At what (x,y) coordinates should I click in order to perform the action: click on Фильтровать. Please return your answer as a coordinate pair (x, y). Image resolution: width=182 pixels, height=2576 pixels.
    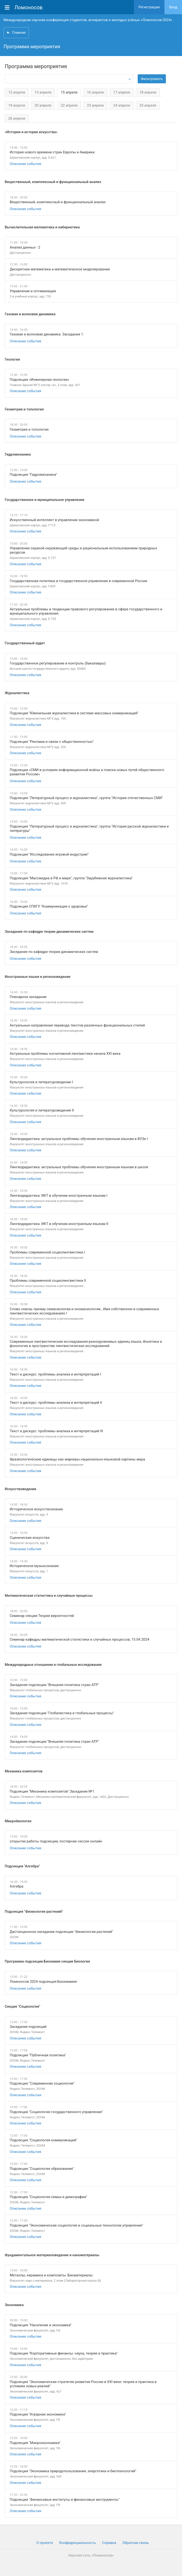
    Looking at the image, I should click on (152, 79).